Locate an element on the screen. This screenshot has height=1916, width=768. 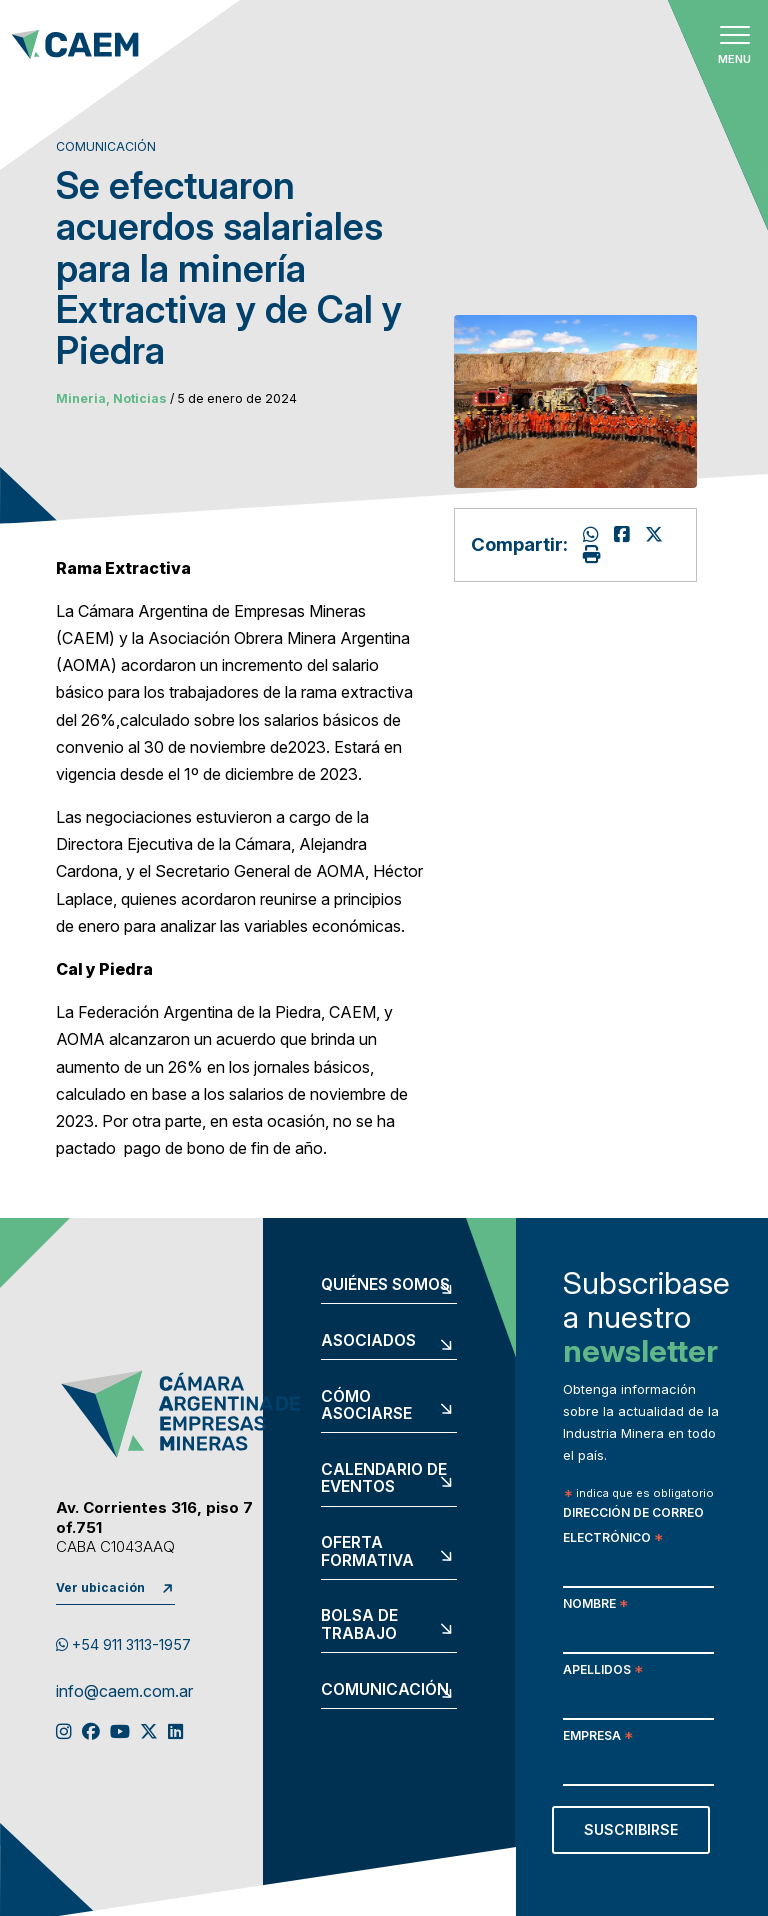
info@caem.com.ar is located at coordinates (124, 1692).